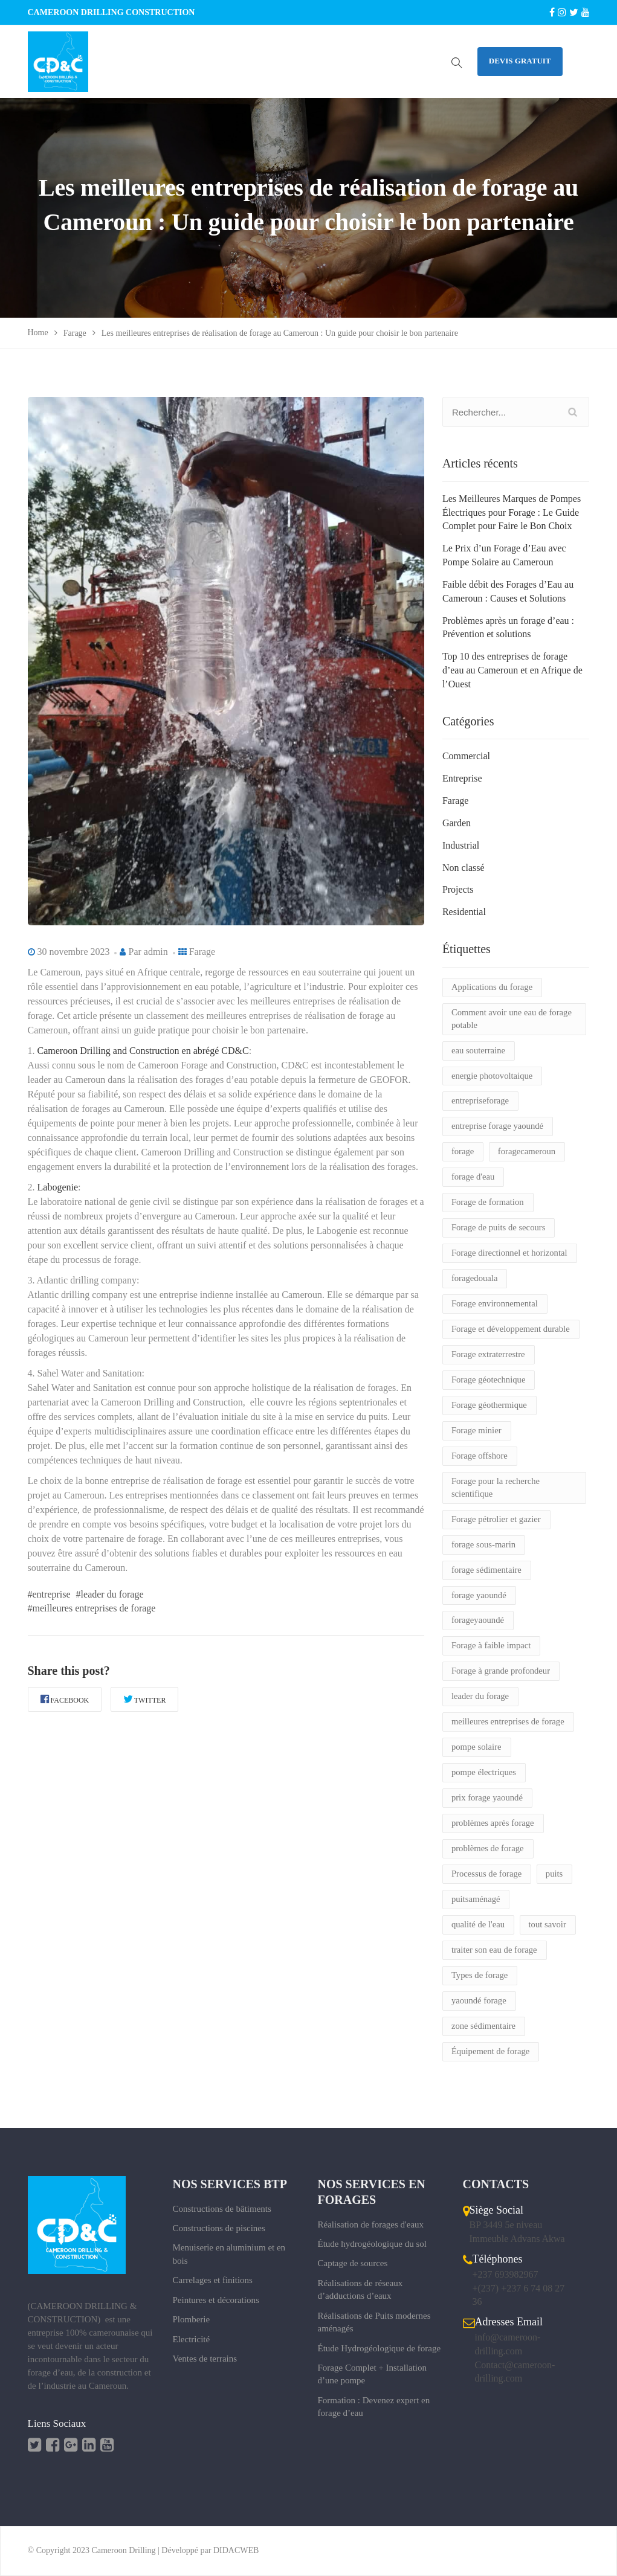 The height and width of the screenshot is (2576, 617). Describe the element at coordinates (507, 591) in the screenshot. I see `Faible débit des Forages d’Eau au Cameroun : Causes et Solutions` at that location.